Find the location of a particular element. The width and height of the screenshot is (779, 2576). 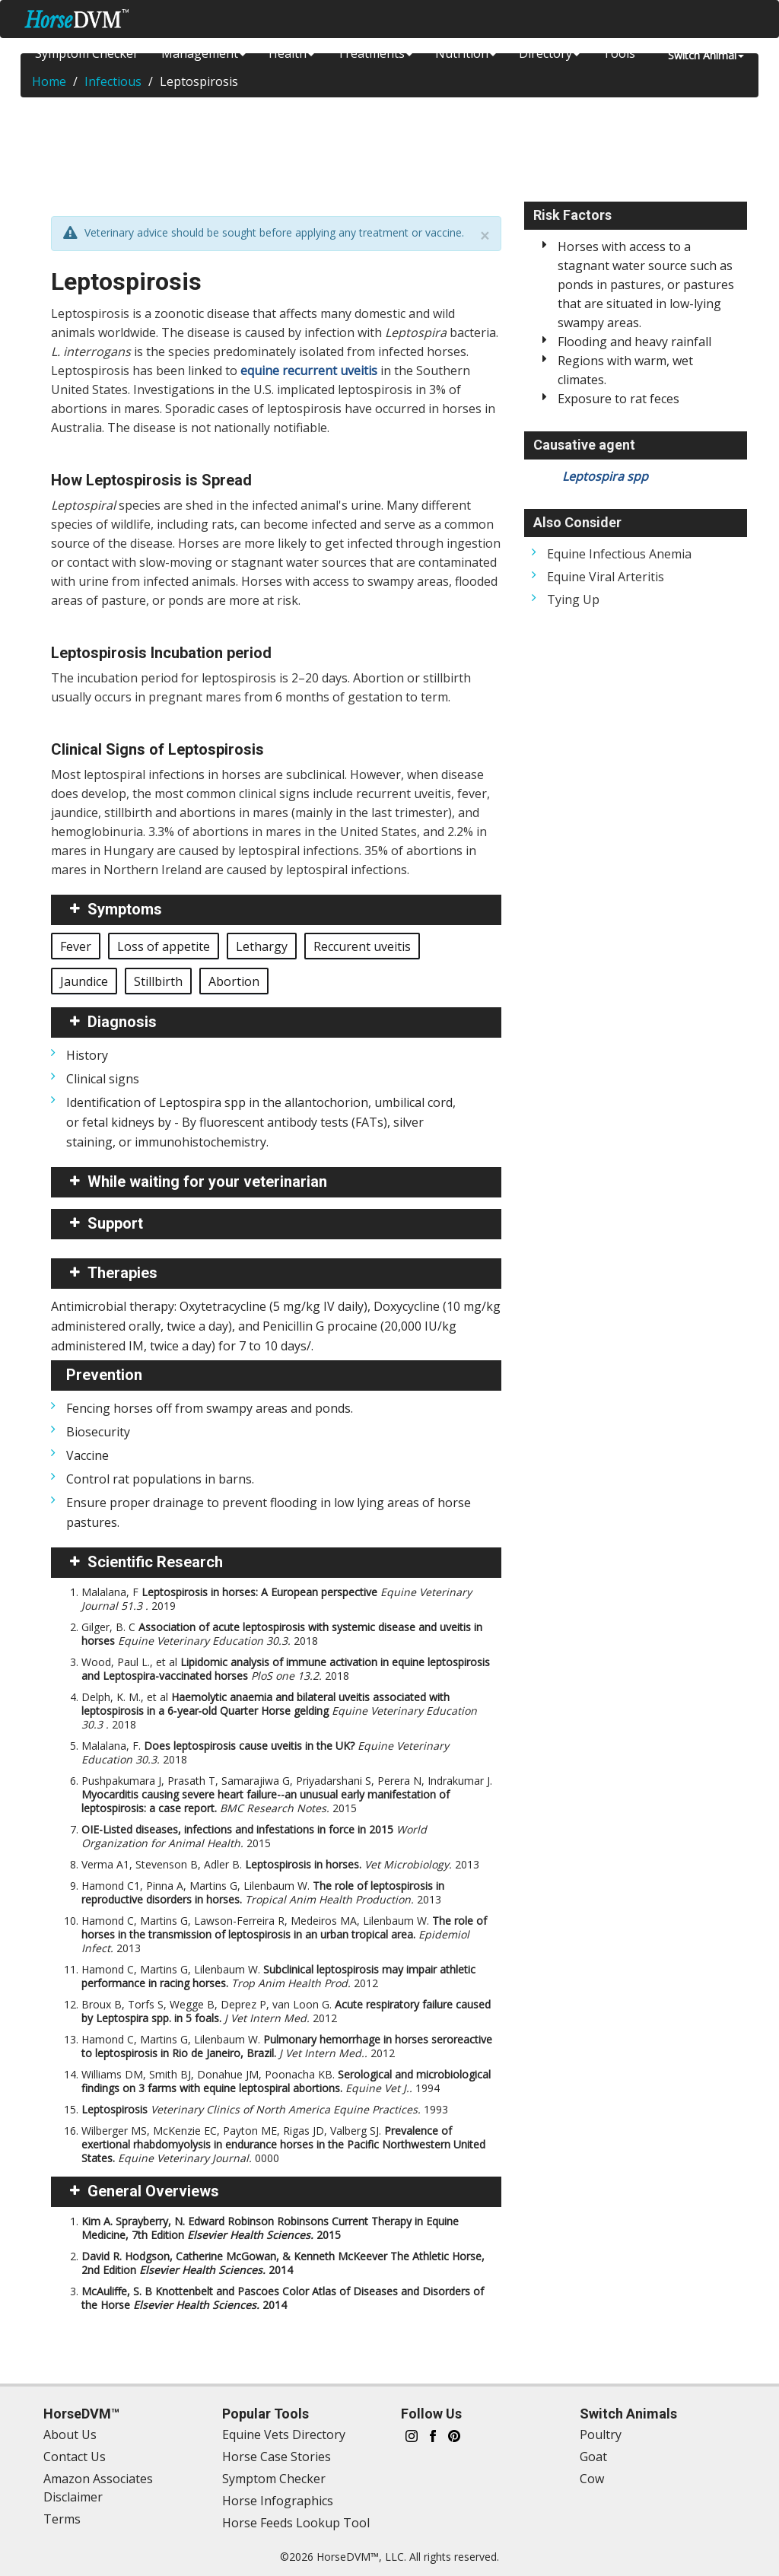

McAuliffe, S. B is located at coordinates (282, 2298).